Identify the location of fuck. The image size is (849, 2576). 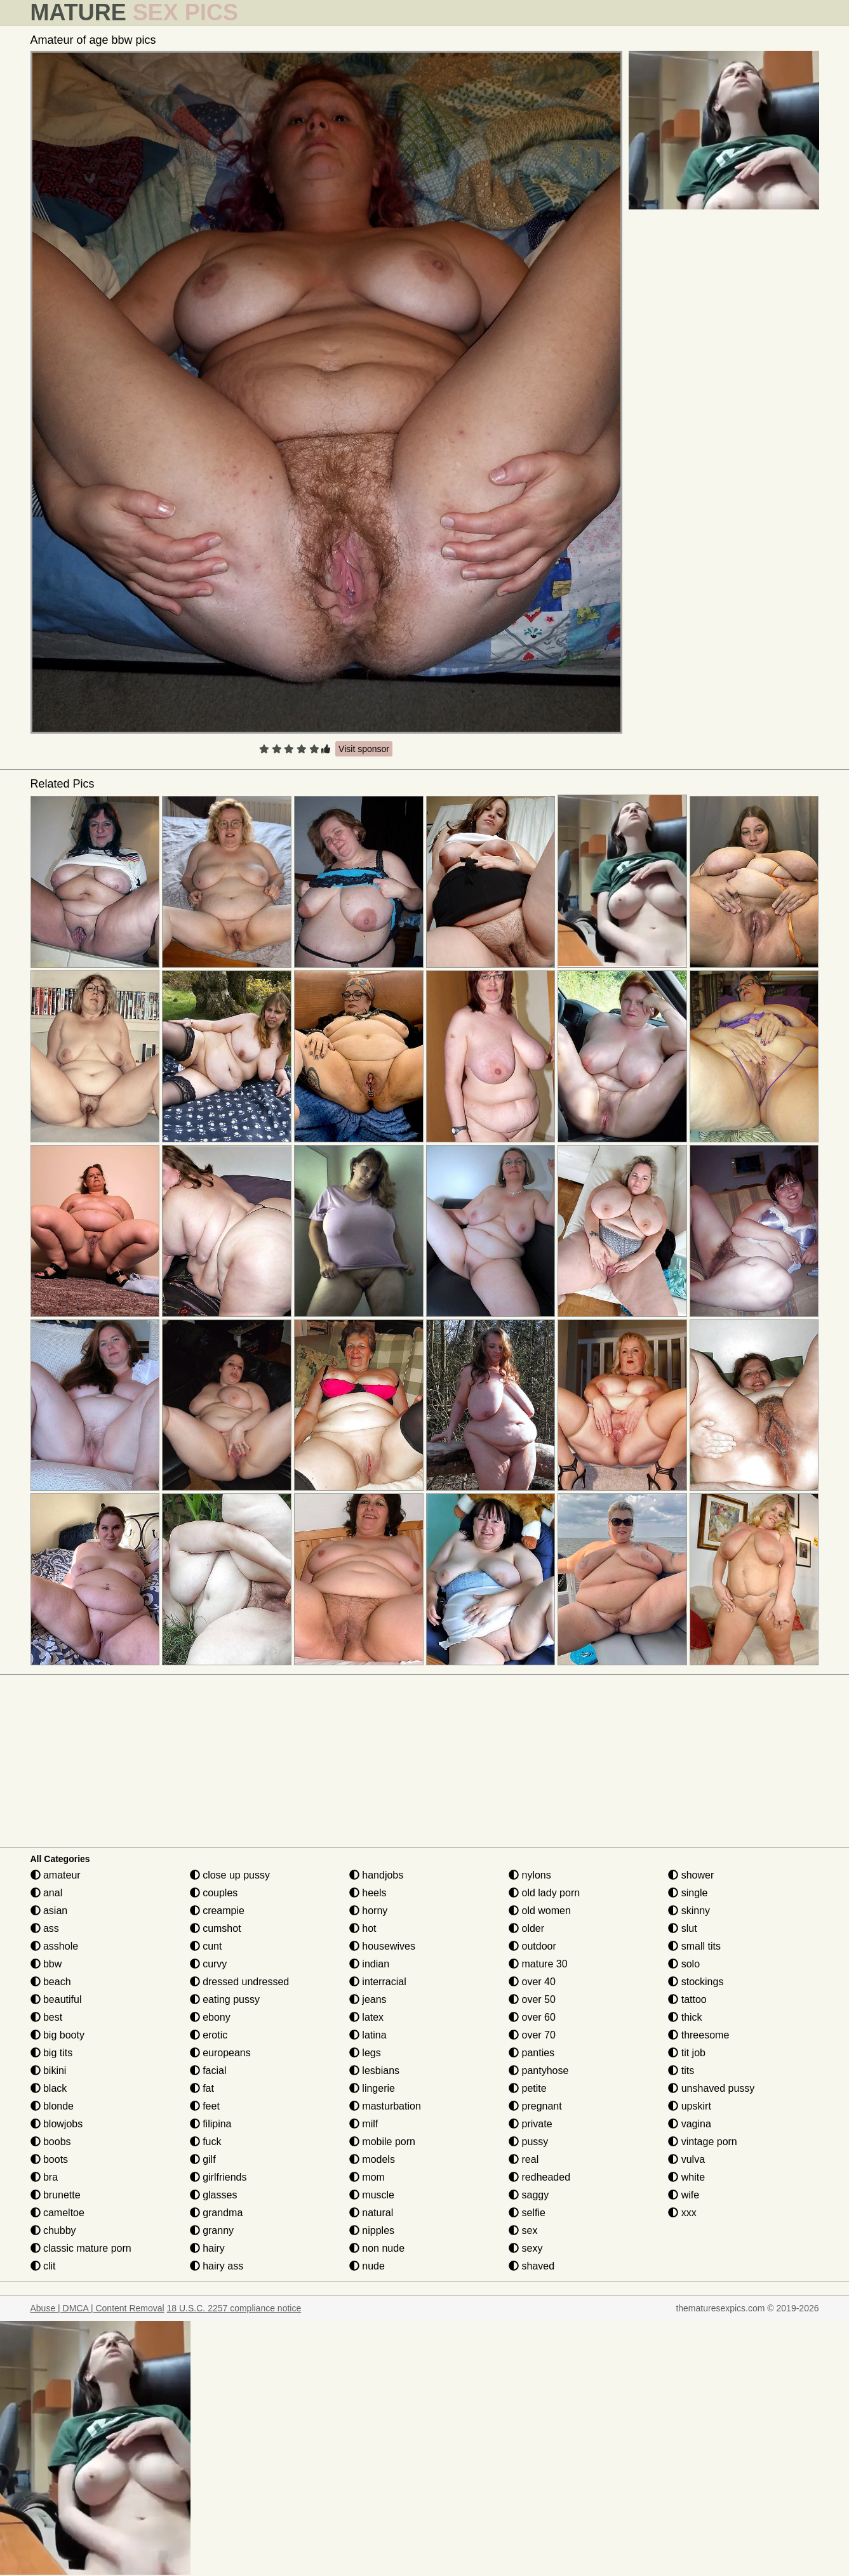
(206, 2141).